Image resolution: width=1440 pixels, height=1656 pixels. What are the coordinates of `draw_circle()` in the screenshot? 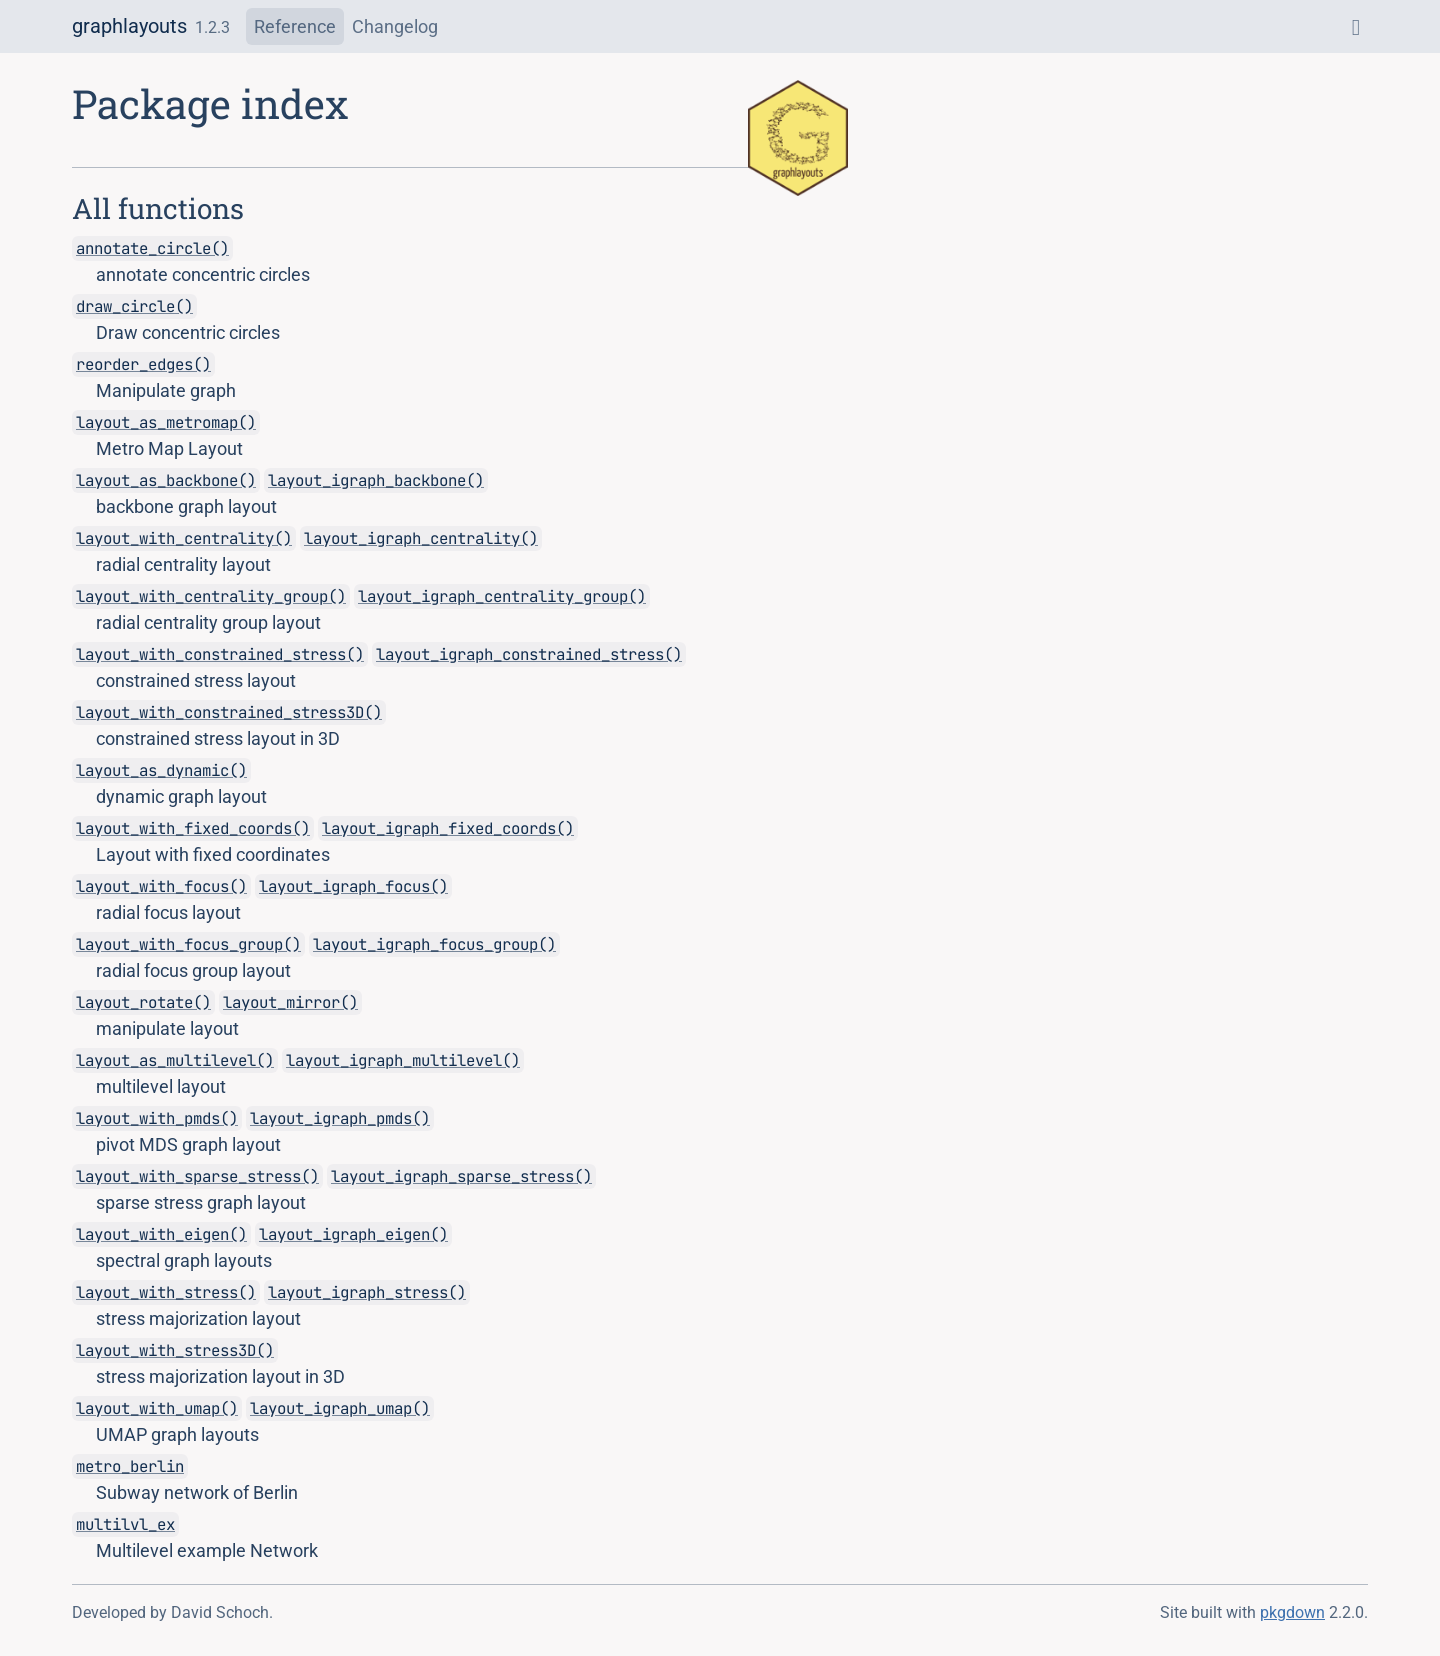 It's located at (134, 306).